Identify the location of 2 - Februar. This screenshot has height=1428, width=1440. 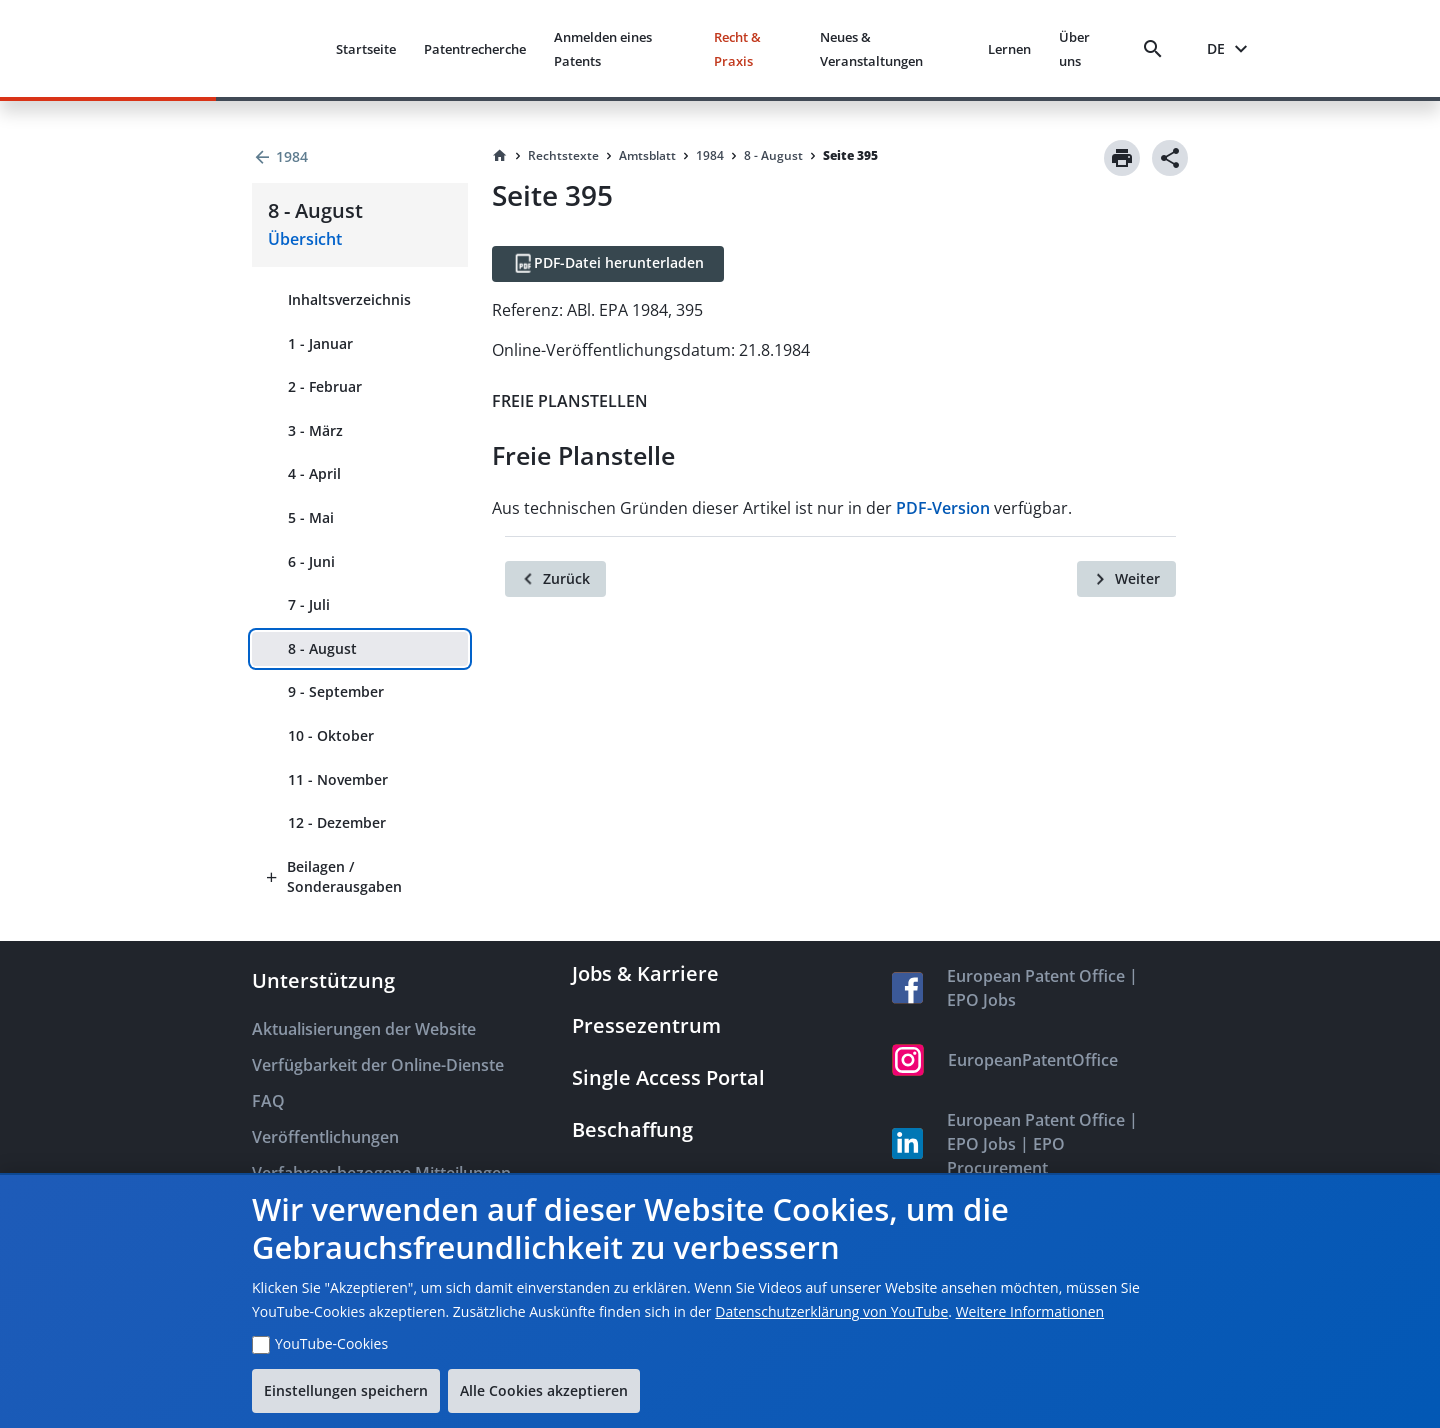
(325, 386).